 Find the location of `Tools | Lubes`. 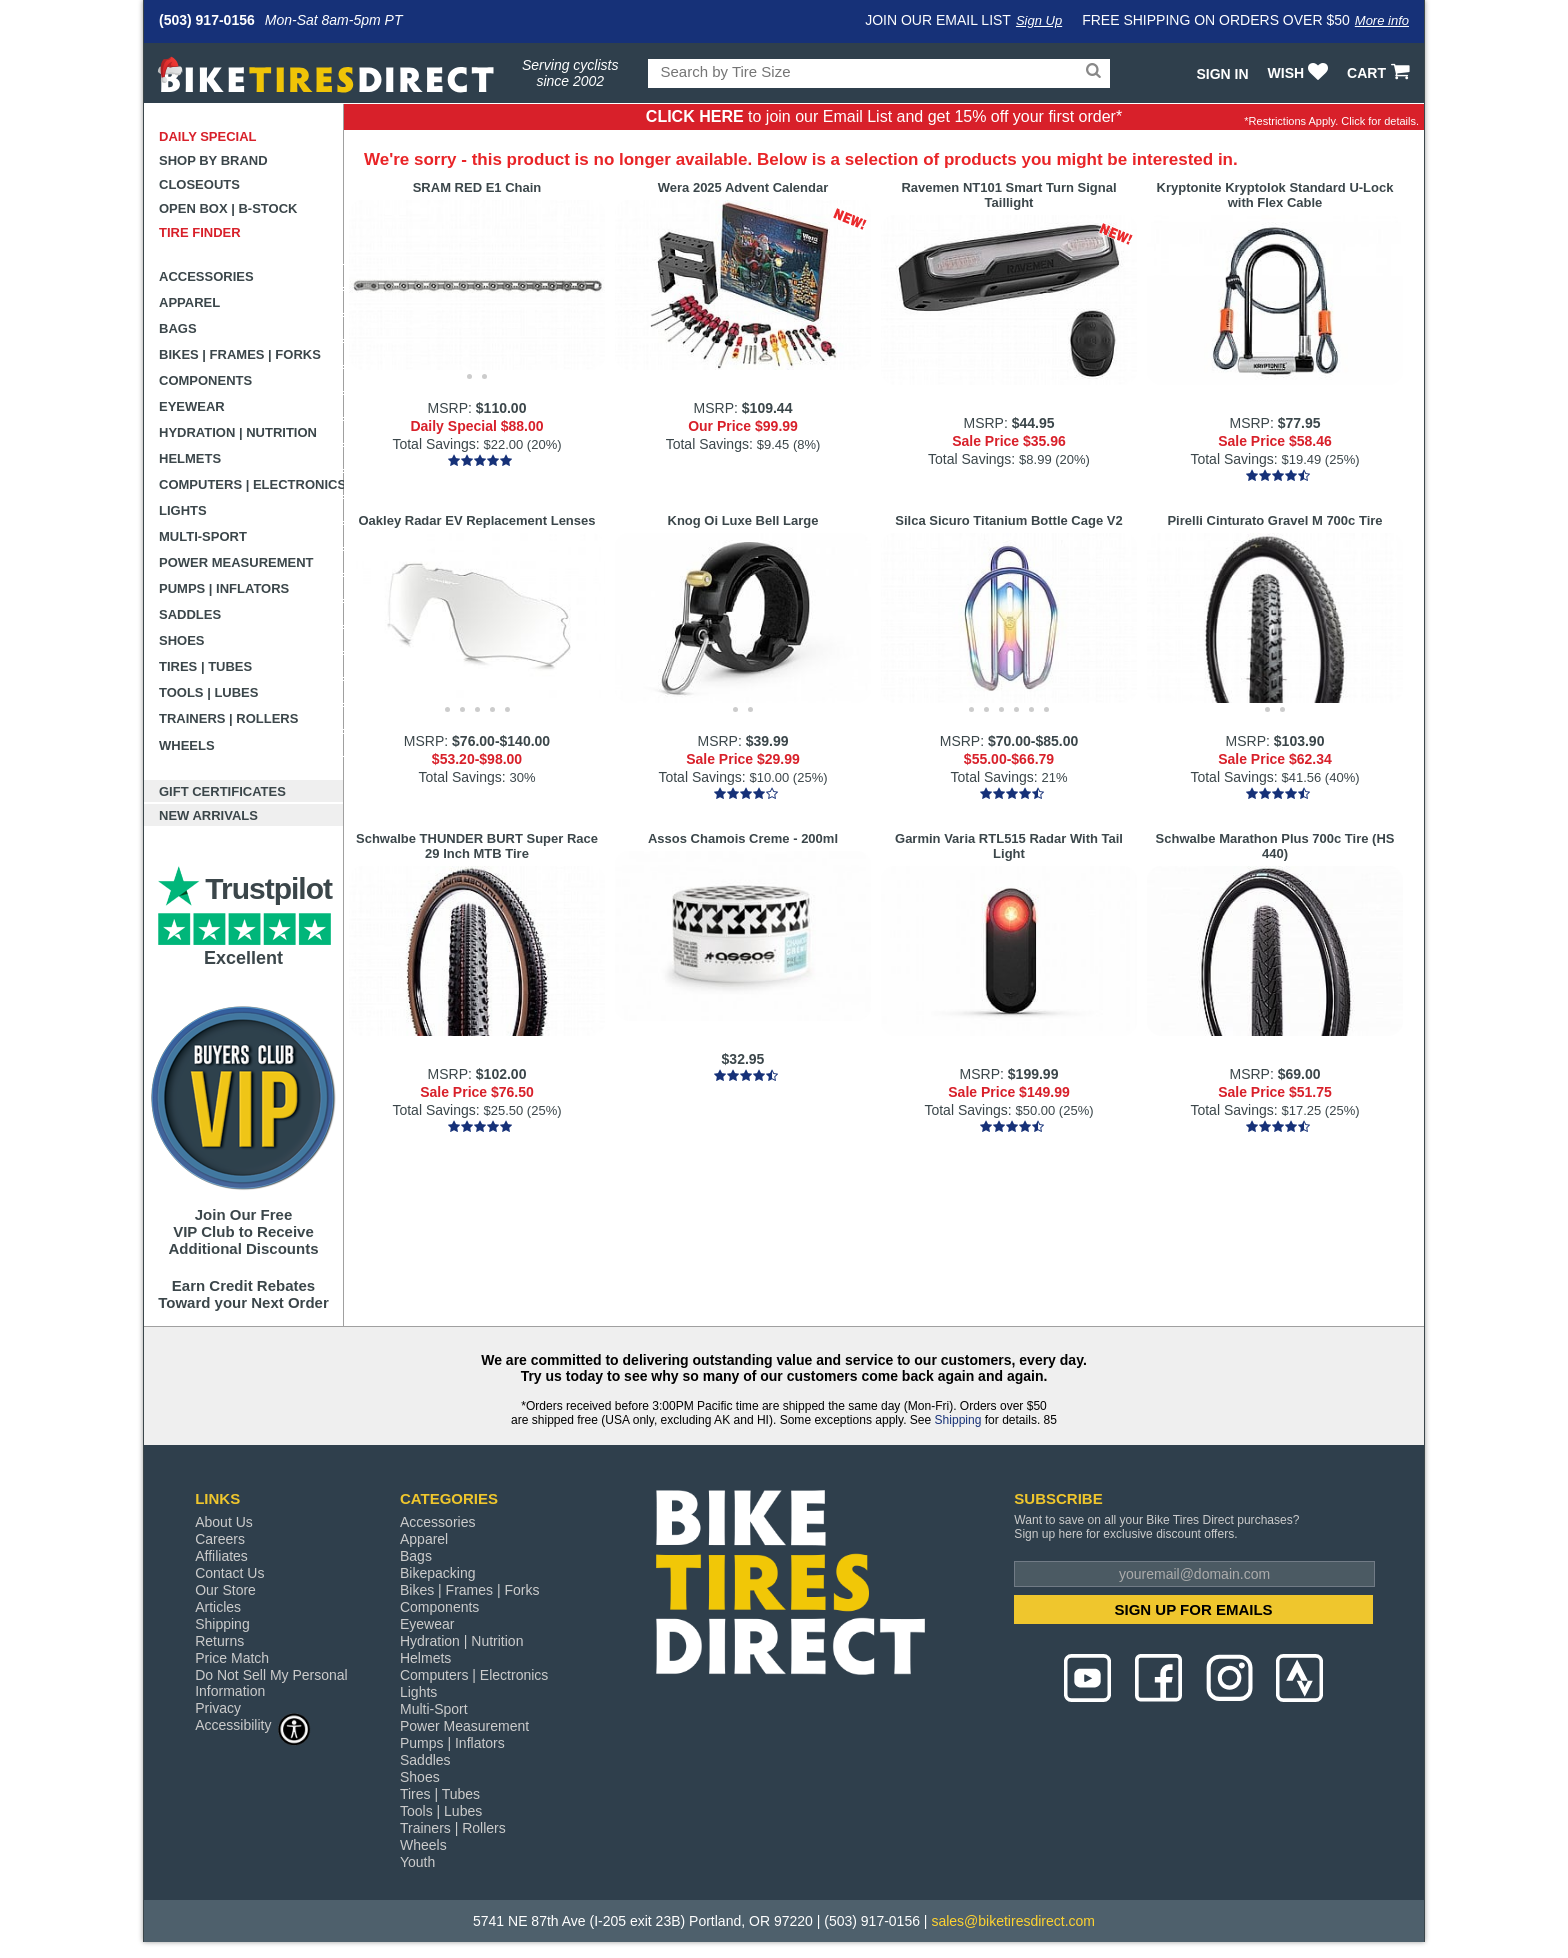

Tools | Lubes is located at coordinates (208, 692).